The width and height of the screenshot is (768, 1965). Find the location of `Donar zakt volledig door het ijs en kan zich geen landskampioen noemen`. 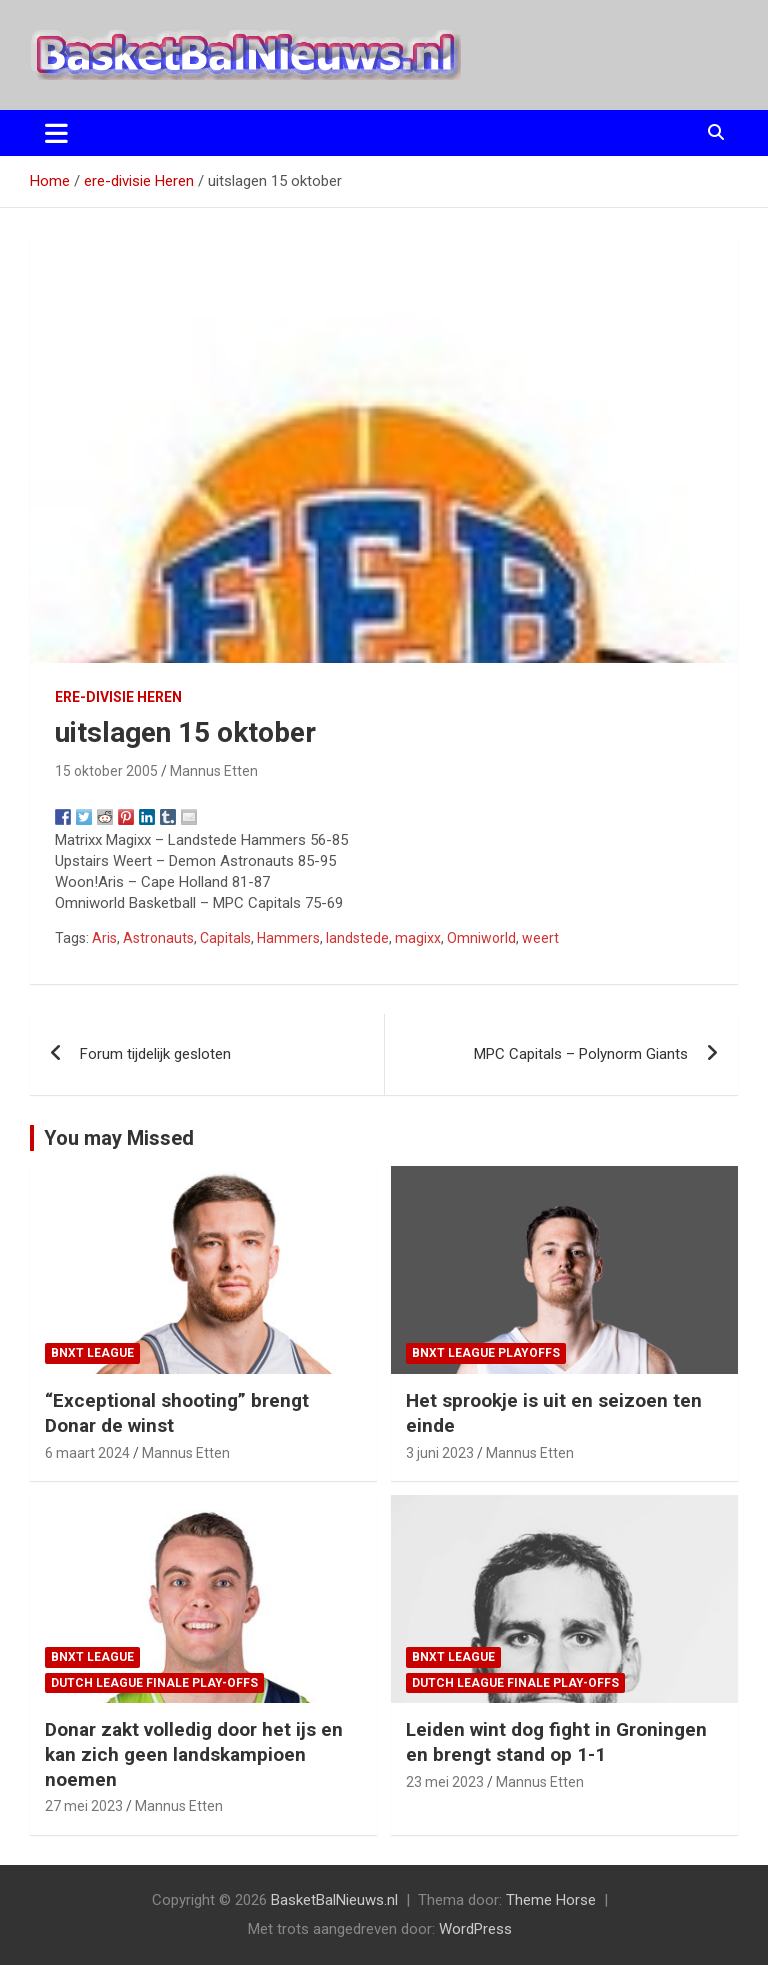

Donar zakt volledig door het ijs en kan zich geen landskampioen noemen is located at coordinates (194, 1754).